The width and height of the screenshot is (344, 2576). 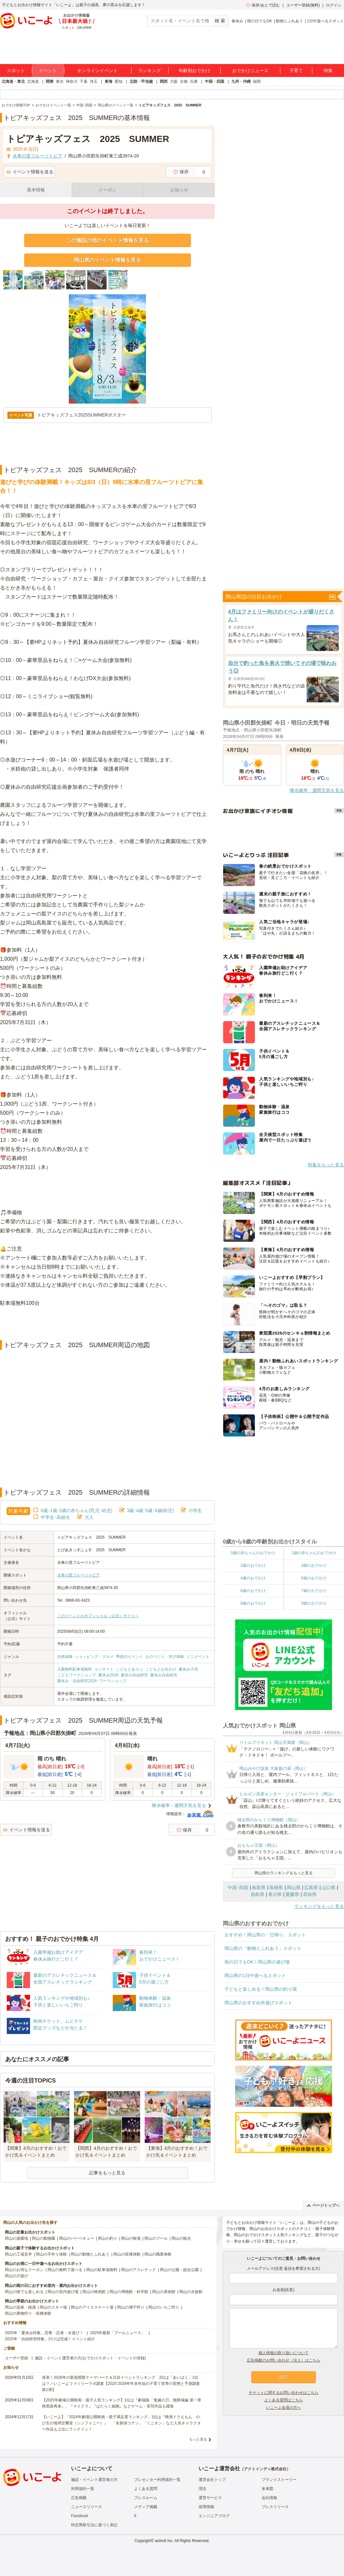 What do you see at coordinates (121, 2423) in the screenshot?
I see `【いこーよ】「2024年劇場公開映画・親子満足度ランキング」1位は『映画ドラえもん のび太の地球交響楽（シンフォニー）』 「名探偵コナン」「ミニオン」など人気キャラクター作品も上位にランクイン！` at bounding box center [121, 2423].